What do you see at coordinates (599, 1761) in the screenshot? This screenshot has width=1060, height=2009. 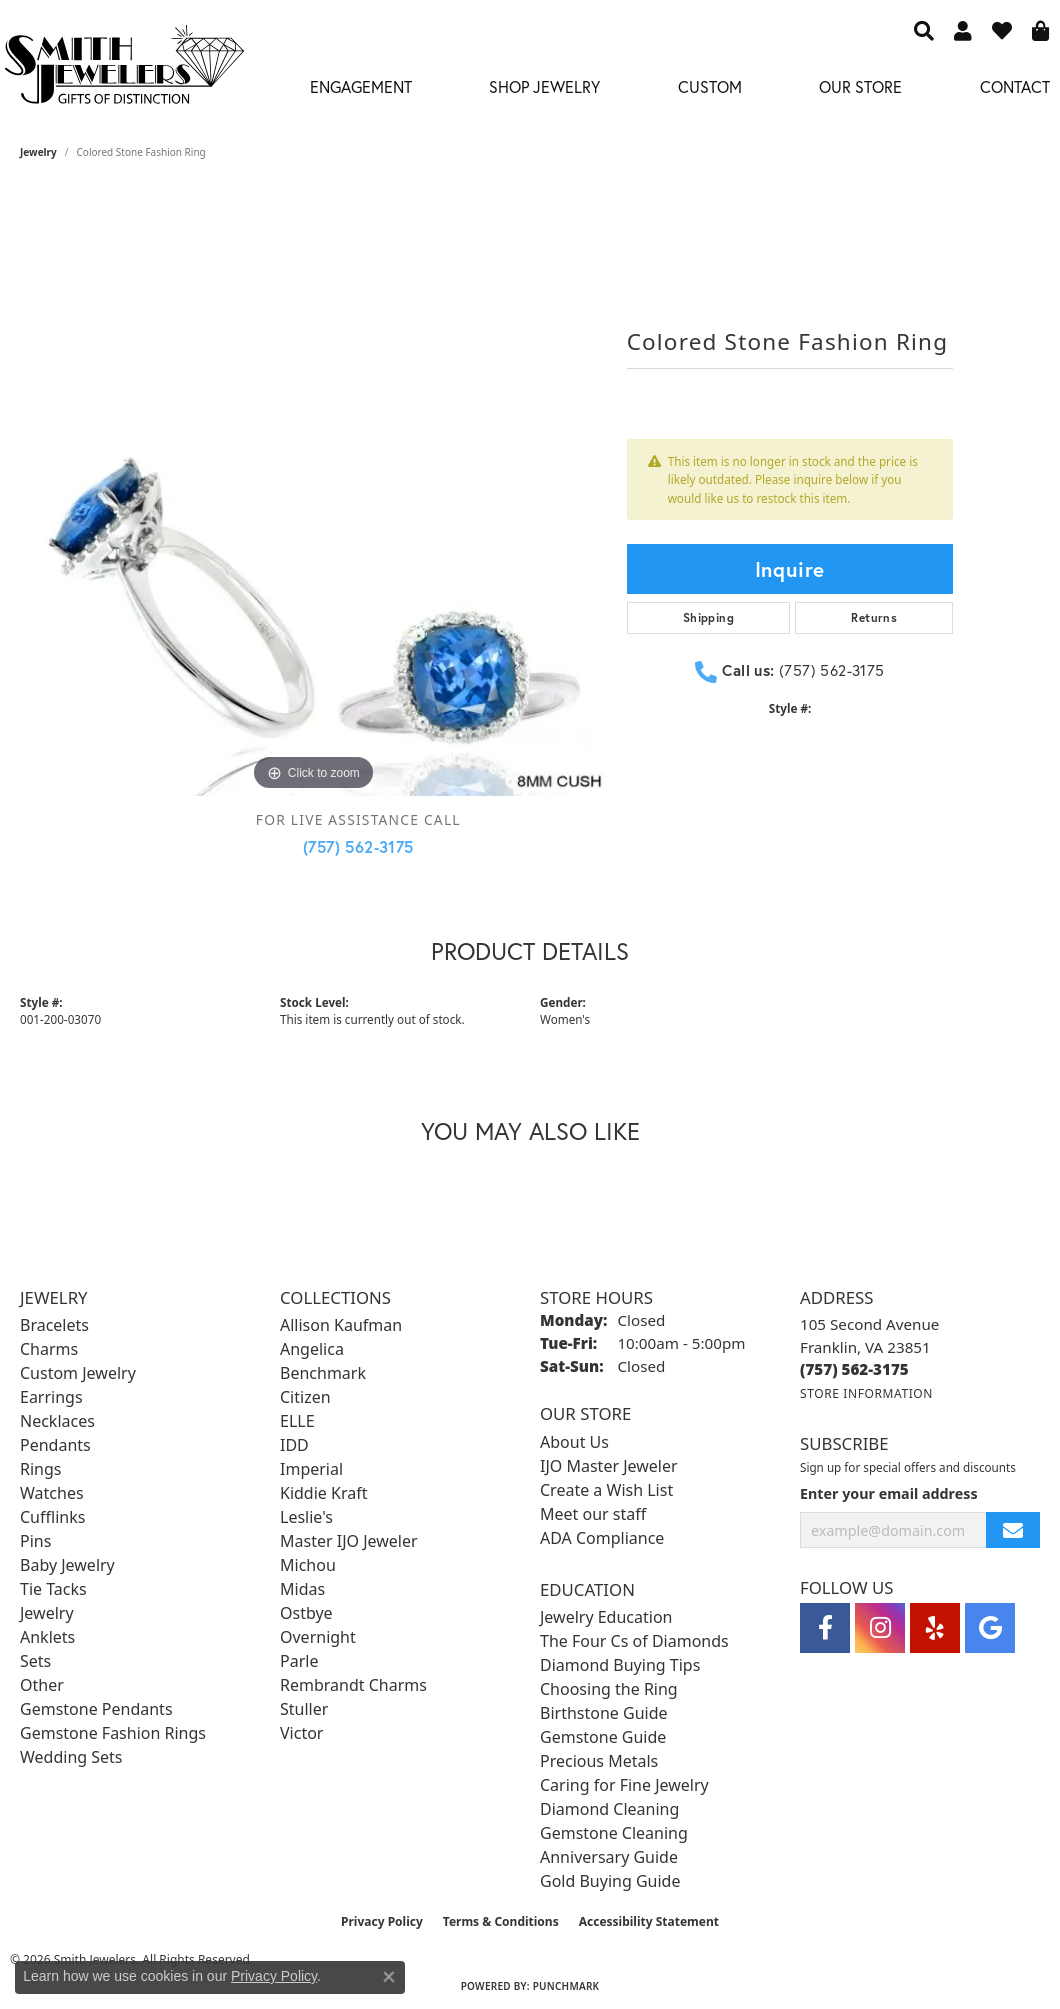 I see `Precious Metals [menuitem]` at bounding box center [599, 1761].